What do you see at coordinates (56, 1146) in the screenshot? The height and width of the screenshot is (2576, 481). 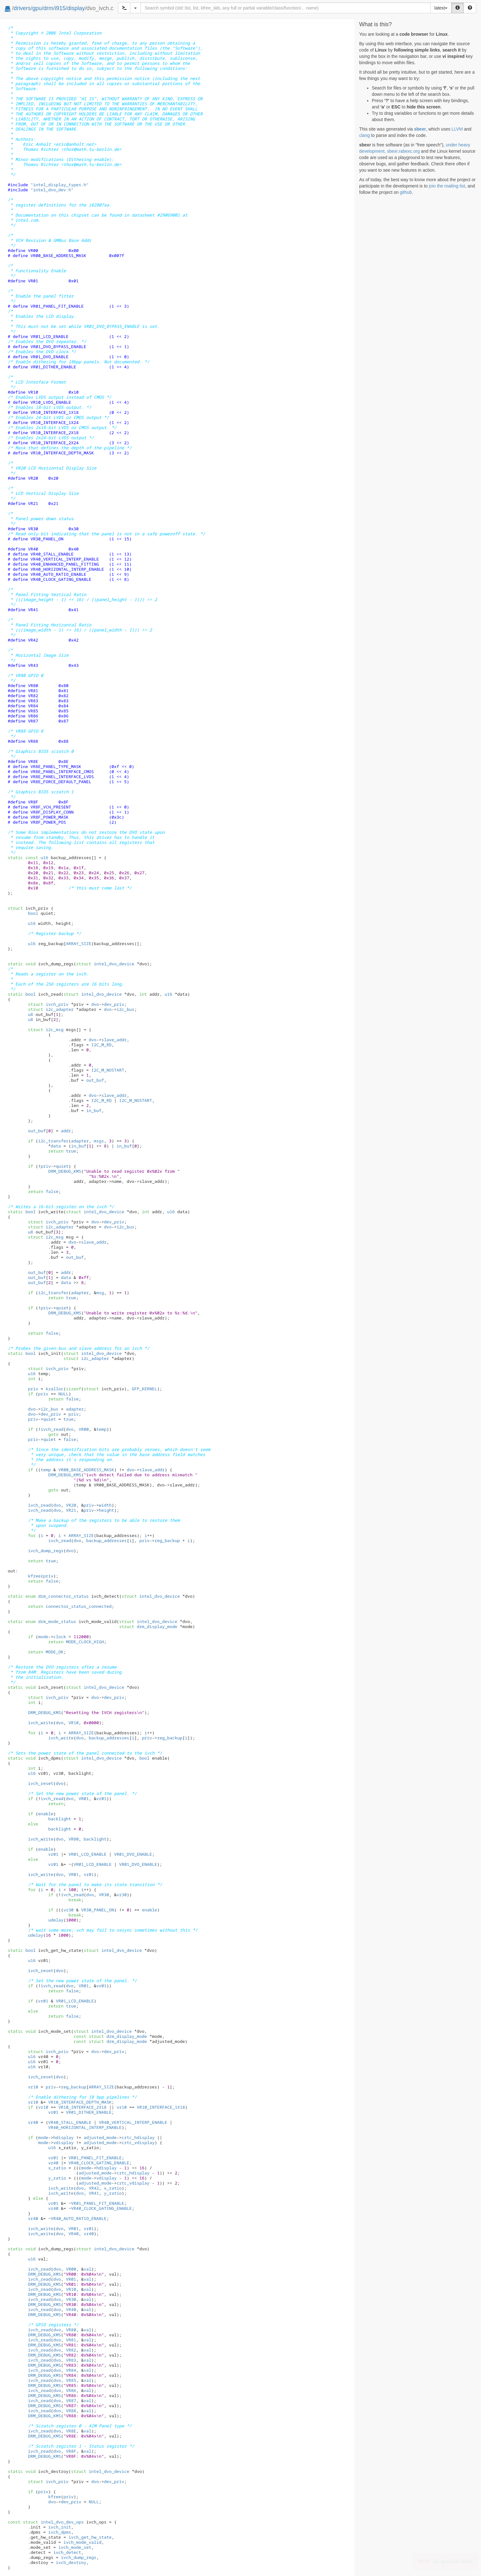 I see `data` at bounding box center [56, 1146].